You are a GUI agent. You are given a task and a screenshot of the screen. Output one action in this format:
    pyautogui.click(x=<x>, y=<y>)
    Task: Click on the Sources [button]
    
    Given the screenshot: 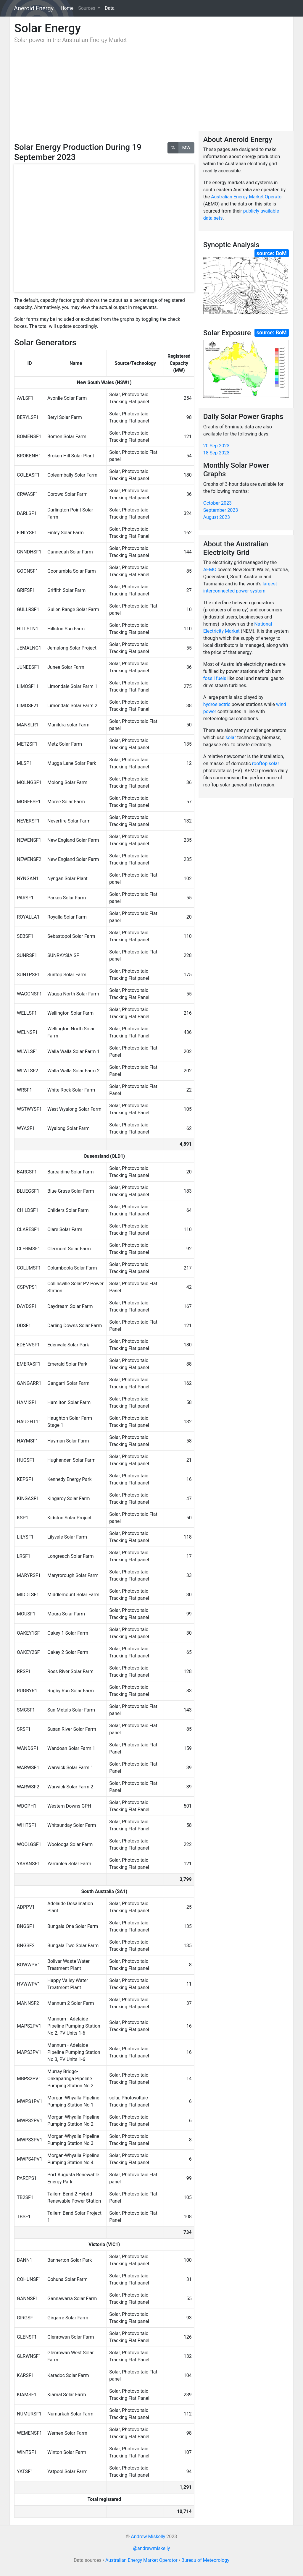 What is the action you would take?
    pyautogui.click(x=87, y=8)
    